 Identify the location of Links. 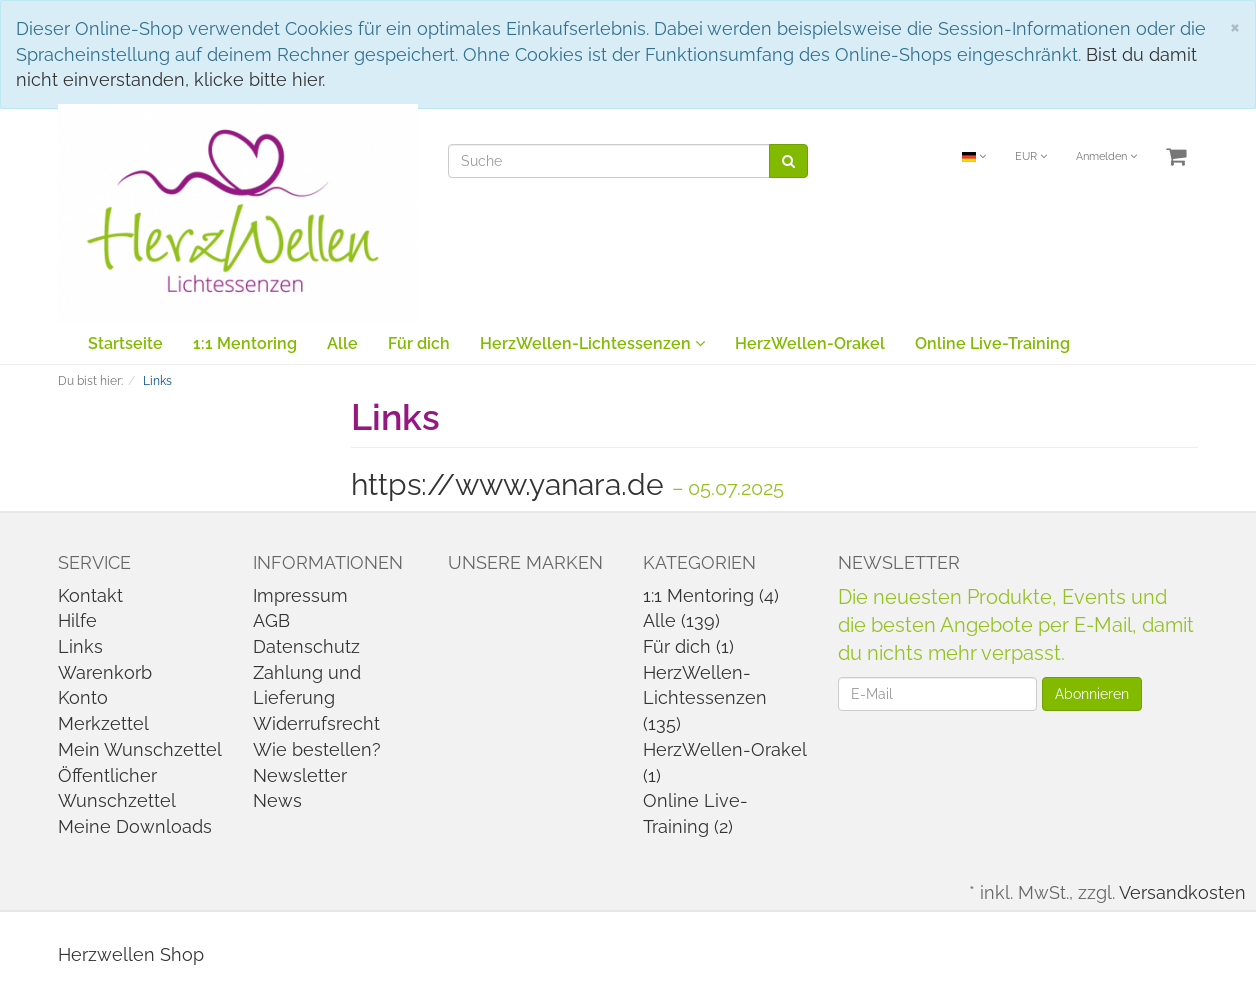
(80, 646).